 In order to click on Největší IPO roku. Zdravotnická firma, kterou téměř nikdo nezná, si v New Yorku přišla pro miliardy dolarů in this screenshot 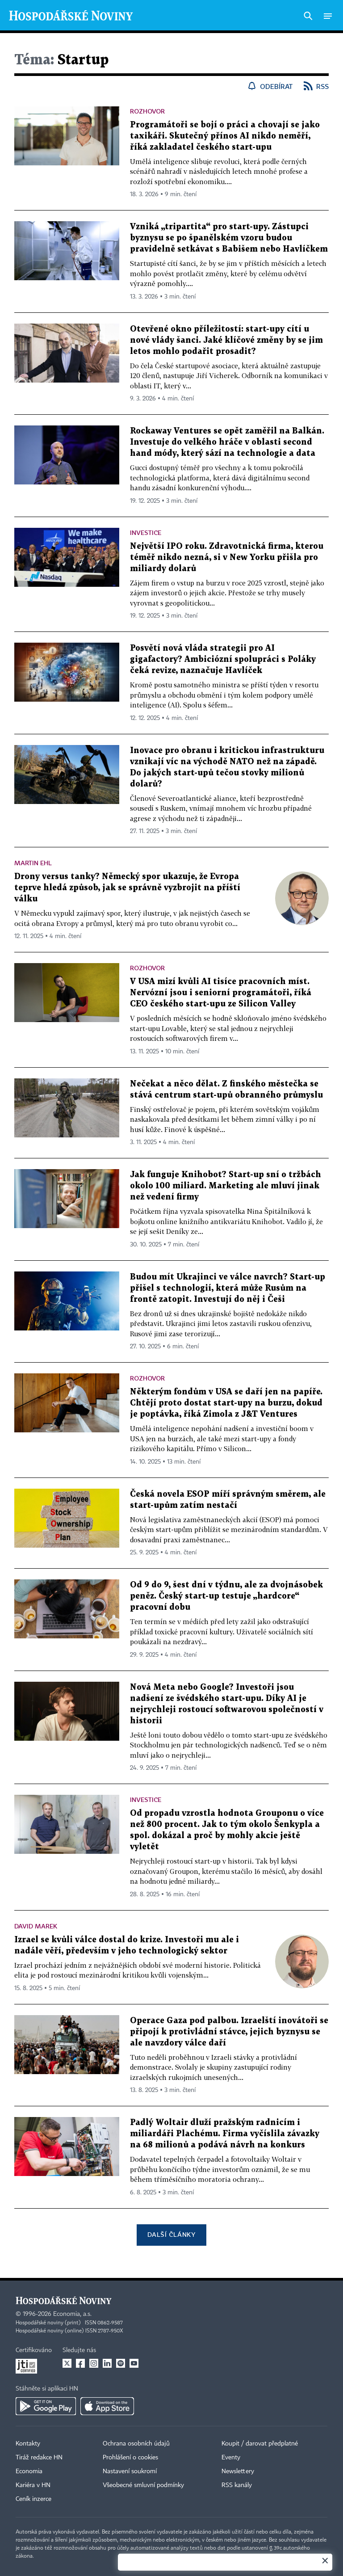, I will do `click(226, 557)`.